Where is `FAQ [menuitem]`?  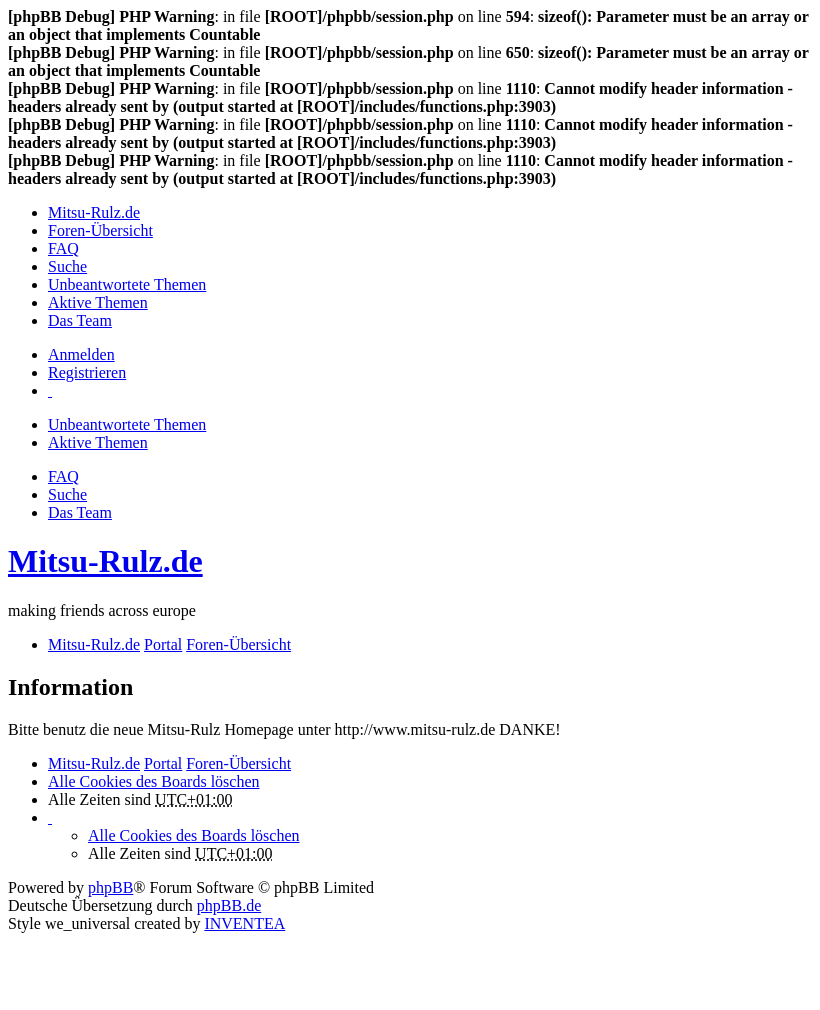
FAQ [menuitem] is located at coordinates (63, 248).